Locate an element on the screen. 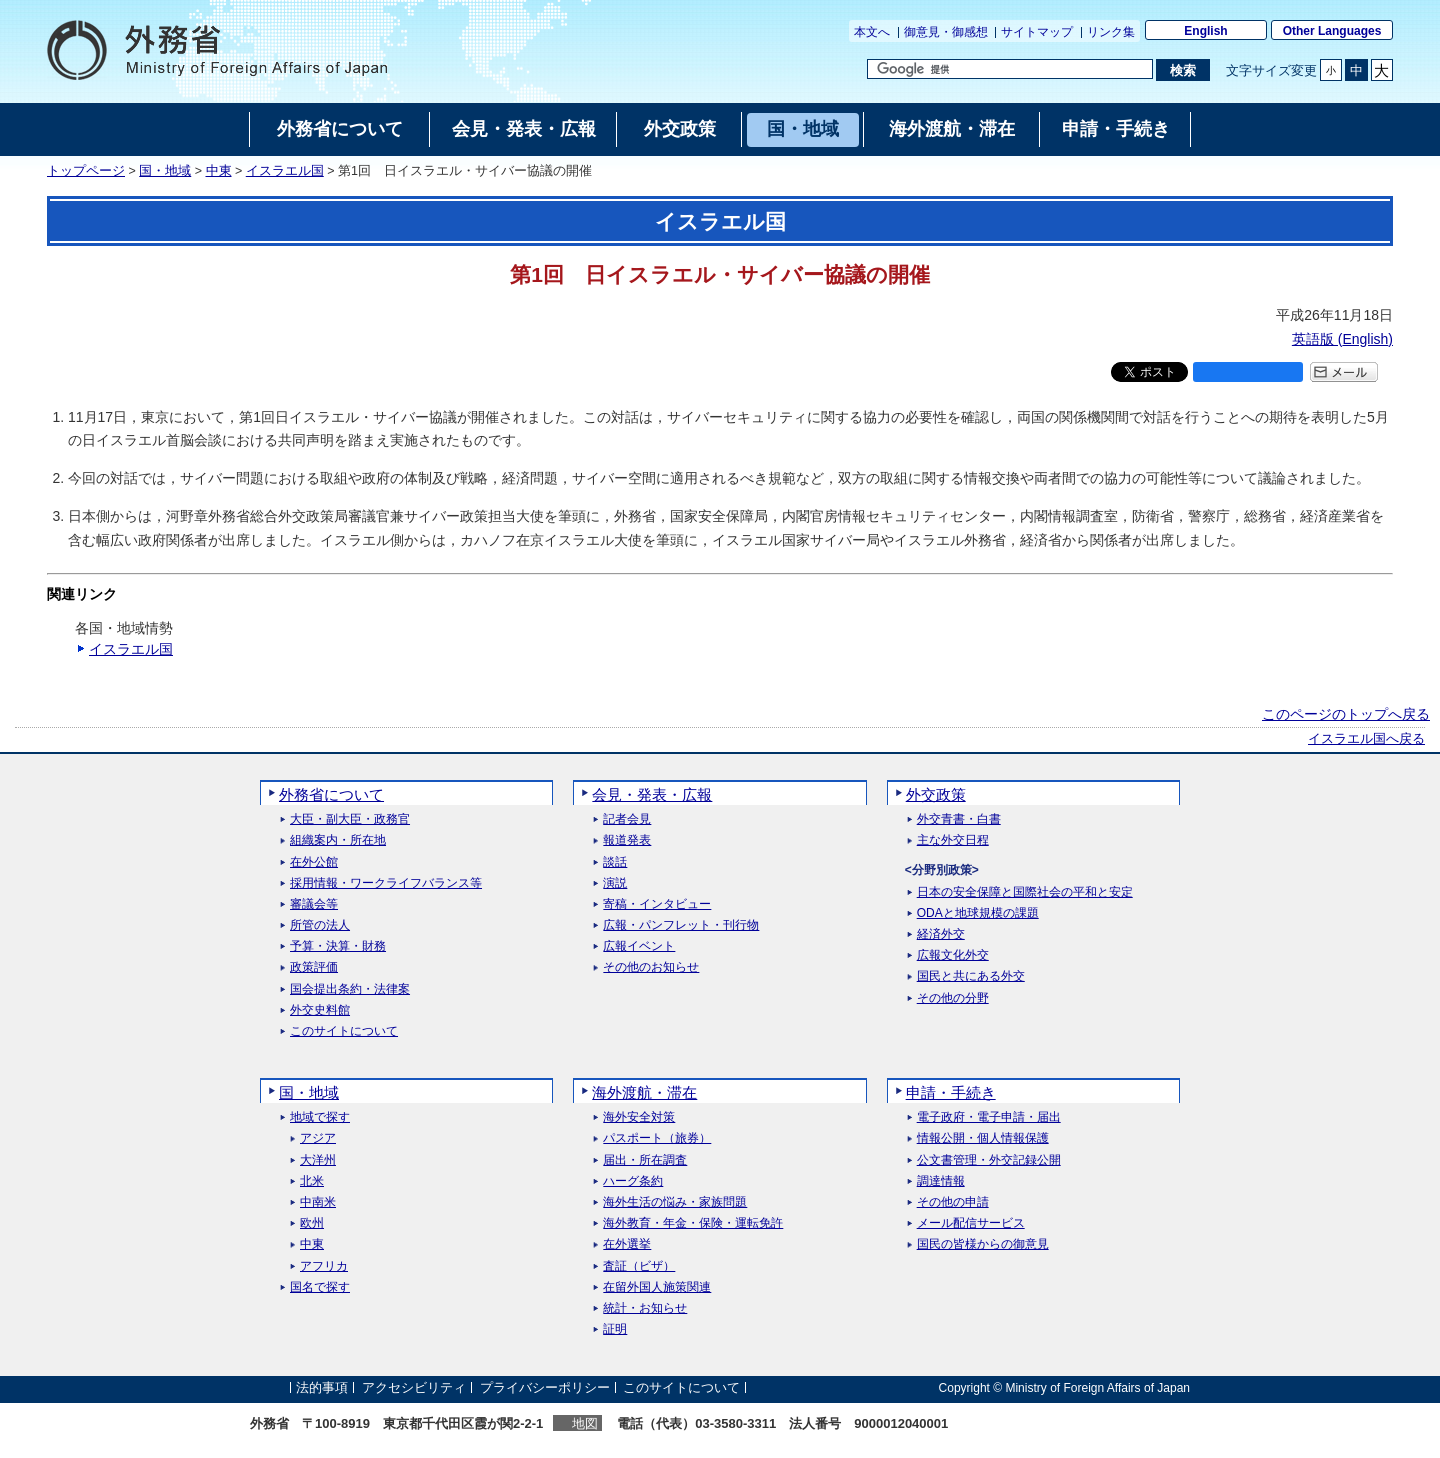 The image size is (1440, 1458). 本文へ is located at coordinates (872, 32).